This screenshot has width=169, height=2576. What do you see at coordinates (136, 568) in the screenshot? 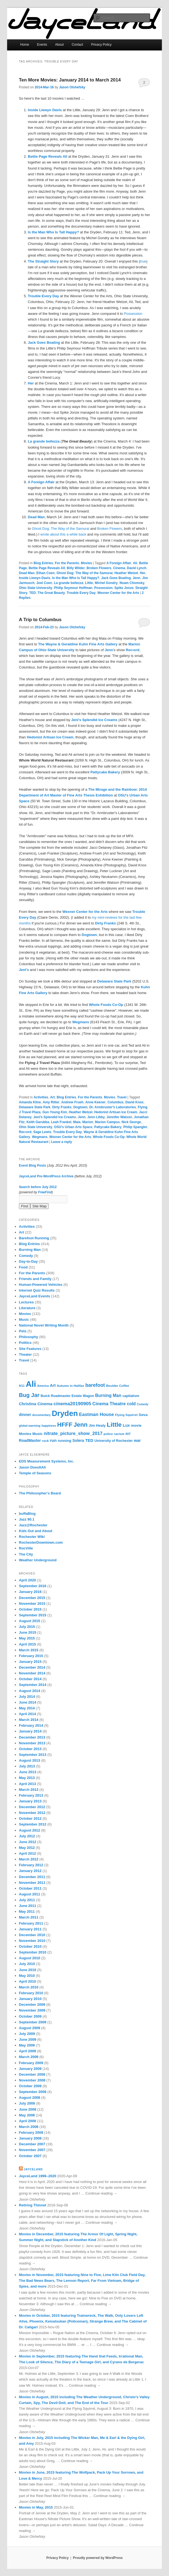
I see `David Lynch` at bounding box center [136, 568].